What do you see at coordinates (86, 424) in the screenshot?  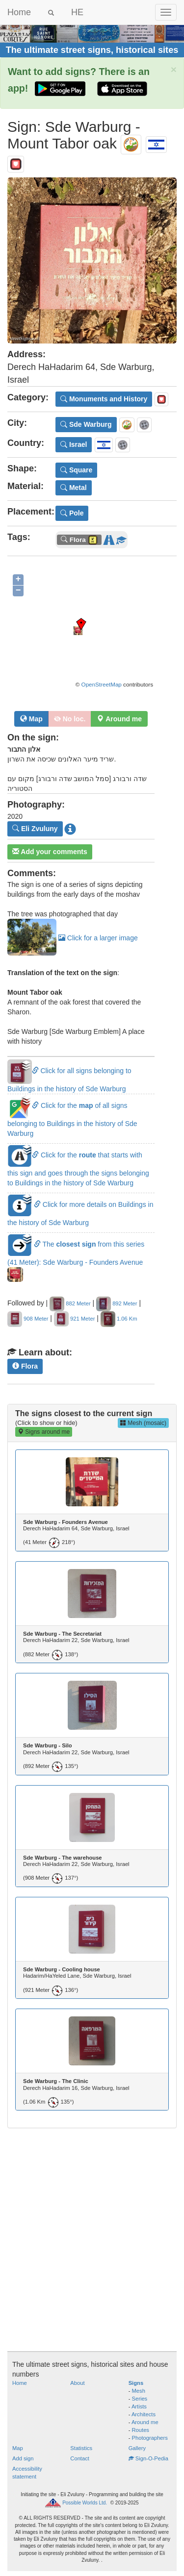 I see `Sde Warburg` at bounding box center [86, 424].